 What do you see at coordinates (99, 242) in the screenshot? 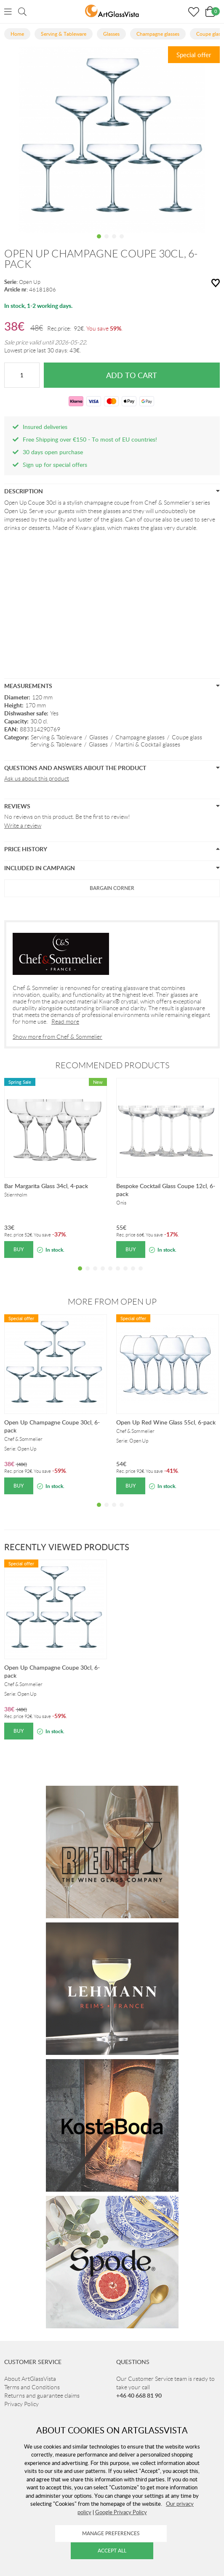
I see `1 [tab]` at bounding box center [99, 242].